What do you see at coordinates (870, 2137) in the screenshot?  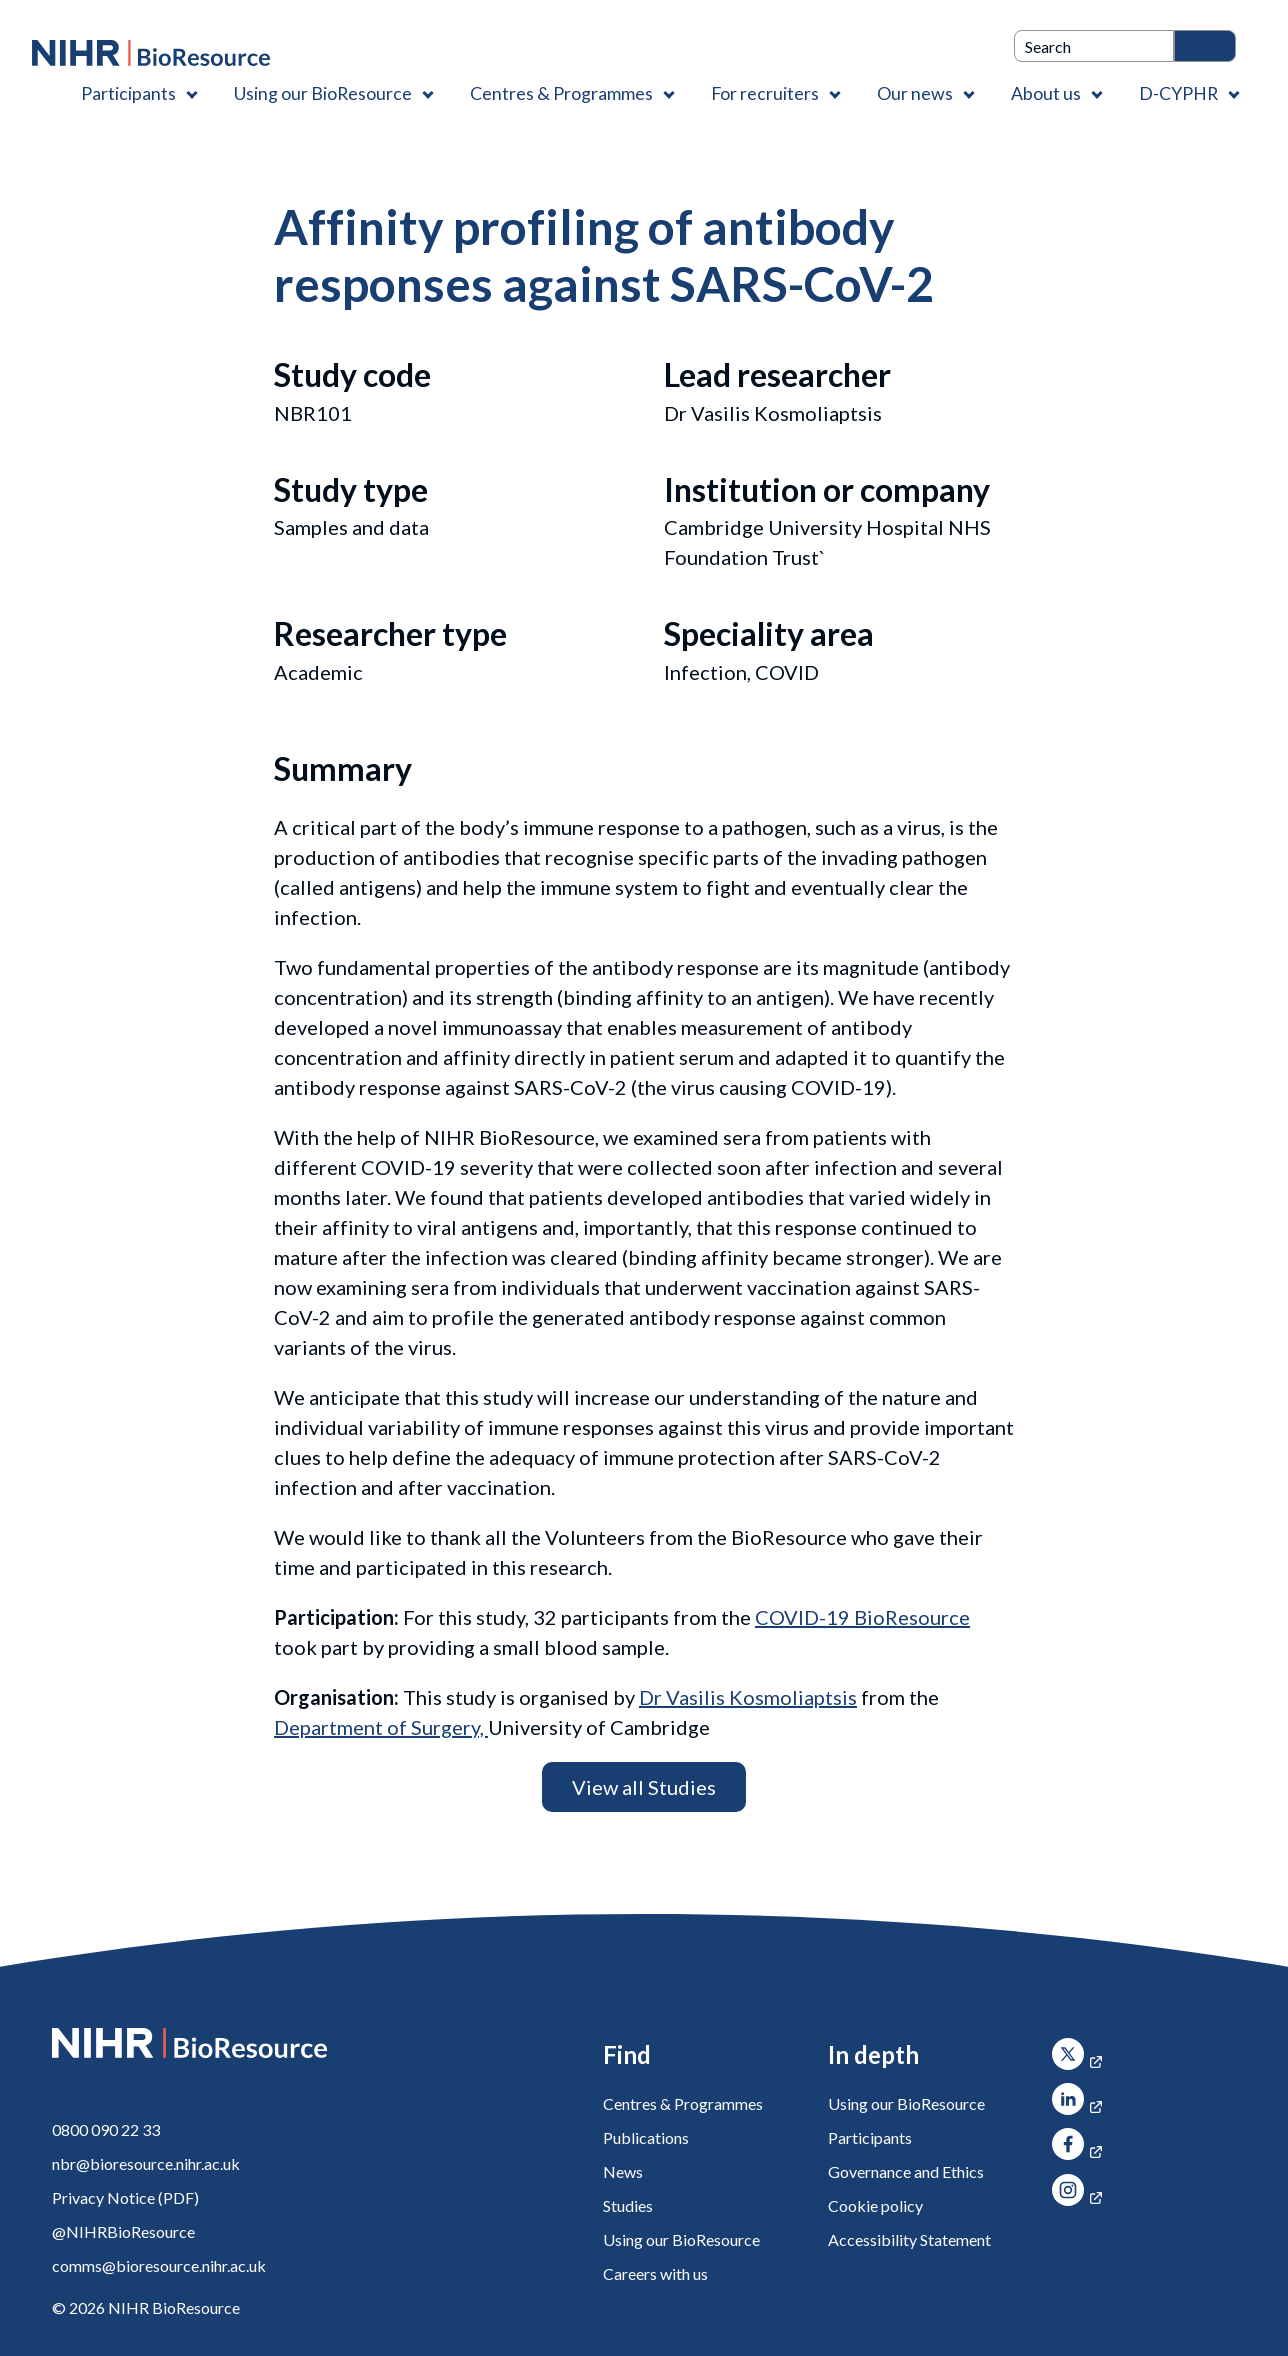 I see `Participants` at bounding box center [870, 2137].